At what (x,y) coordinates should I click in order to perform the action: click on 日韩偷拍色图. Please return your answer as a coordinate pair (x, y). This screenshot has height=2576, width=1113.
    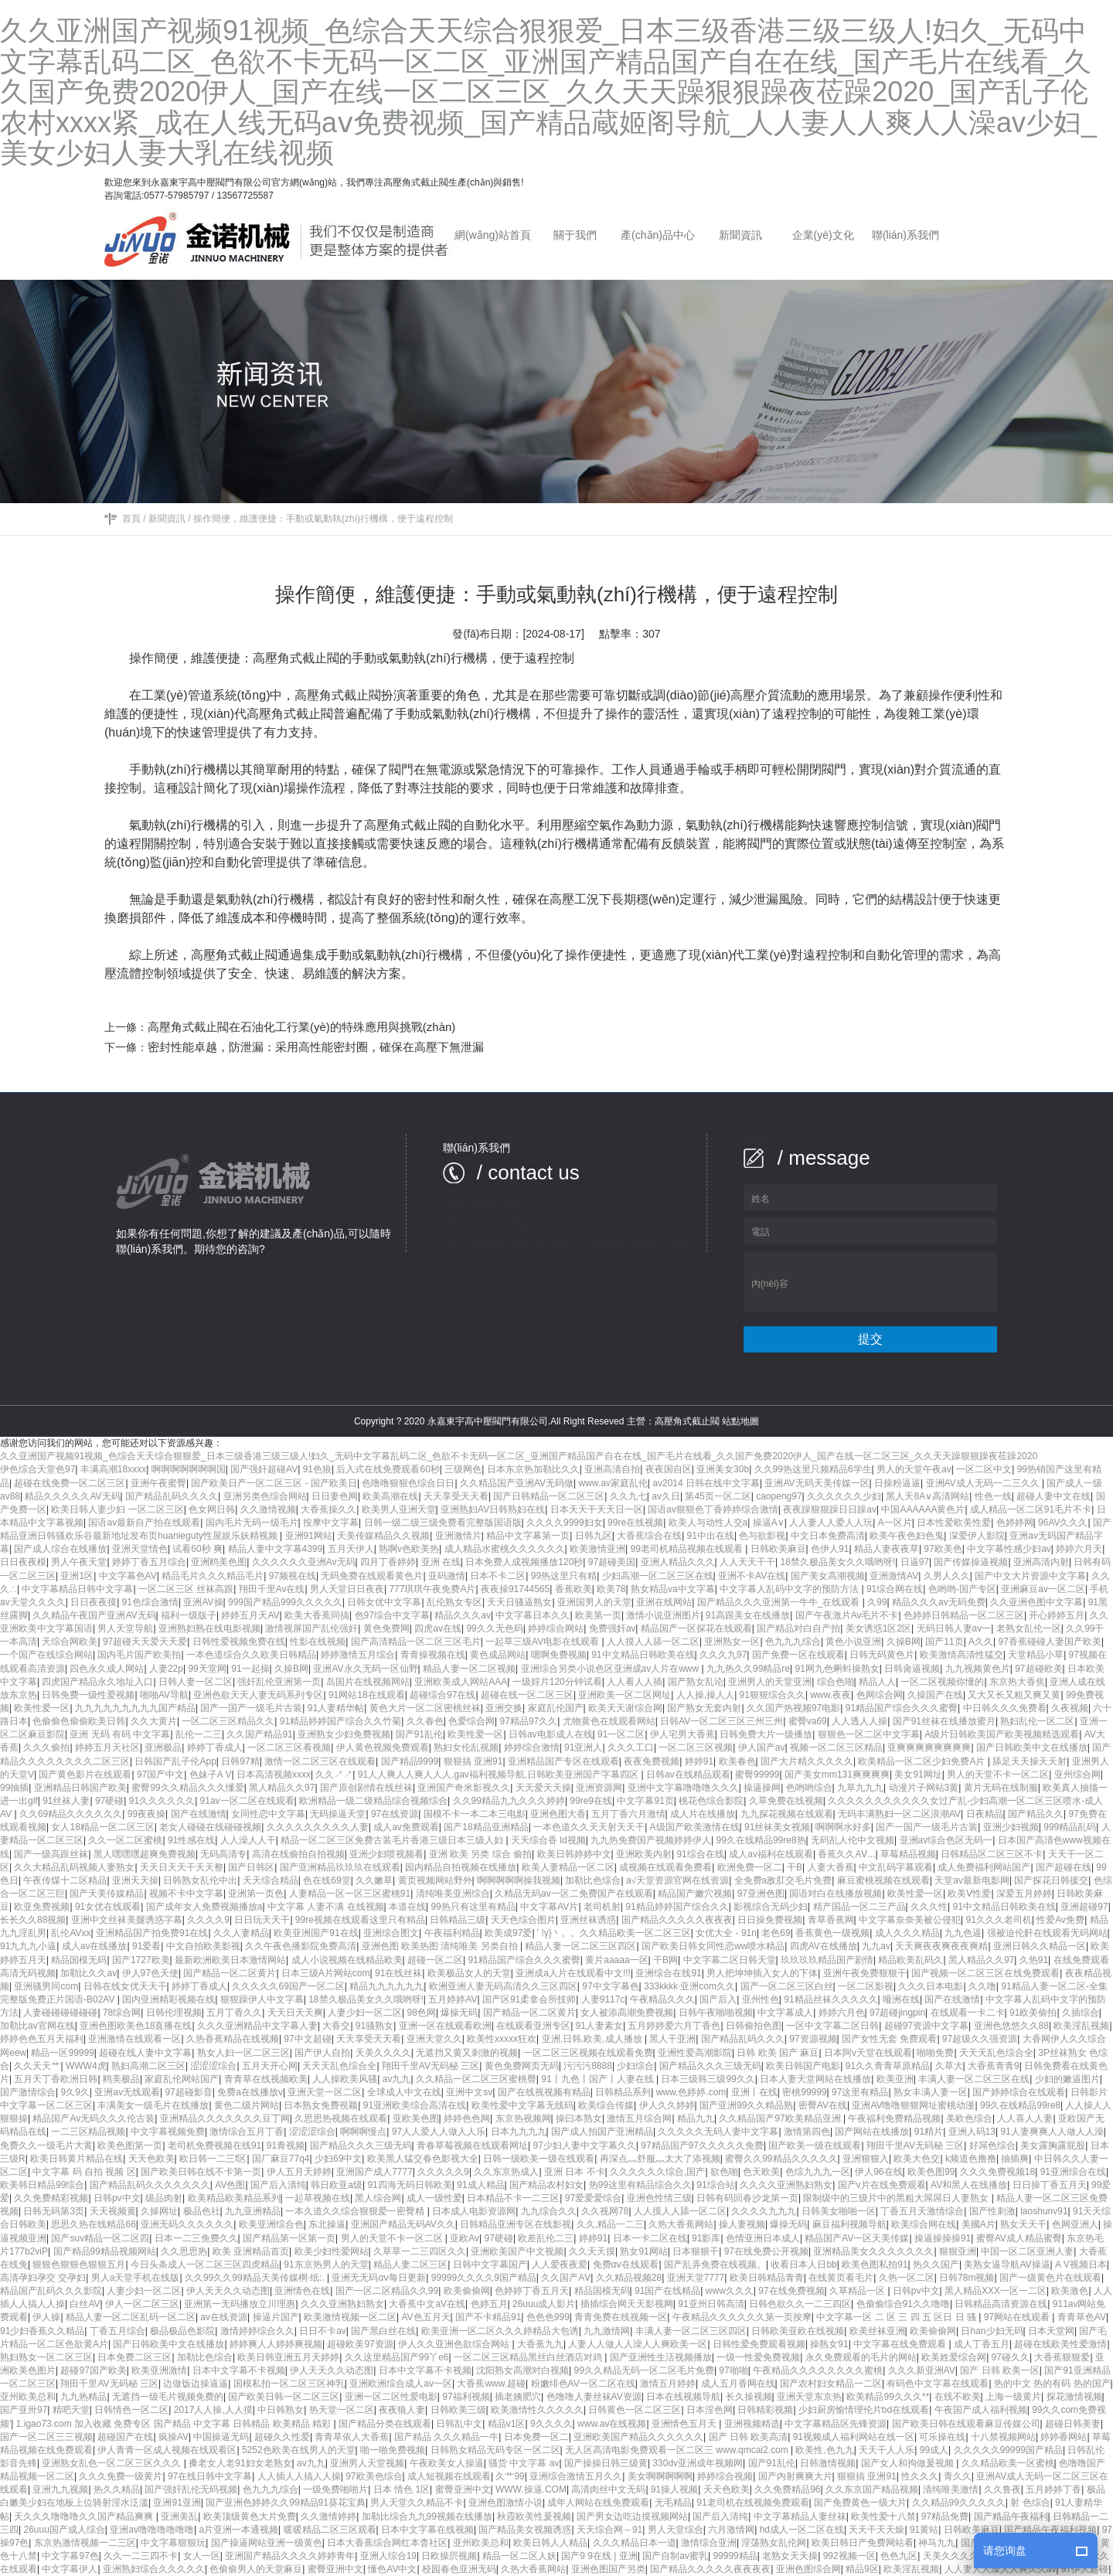
    Looking at the image, I should click on (753, 2025).